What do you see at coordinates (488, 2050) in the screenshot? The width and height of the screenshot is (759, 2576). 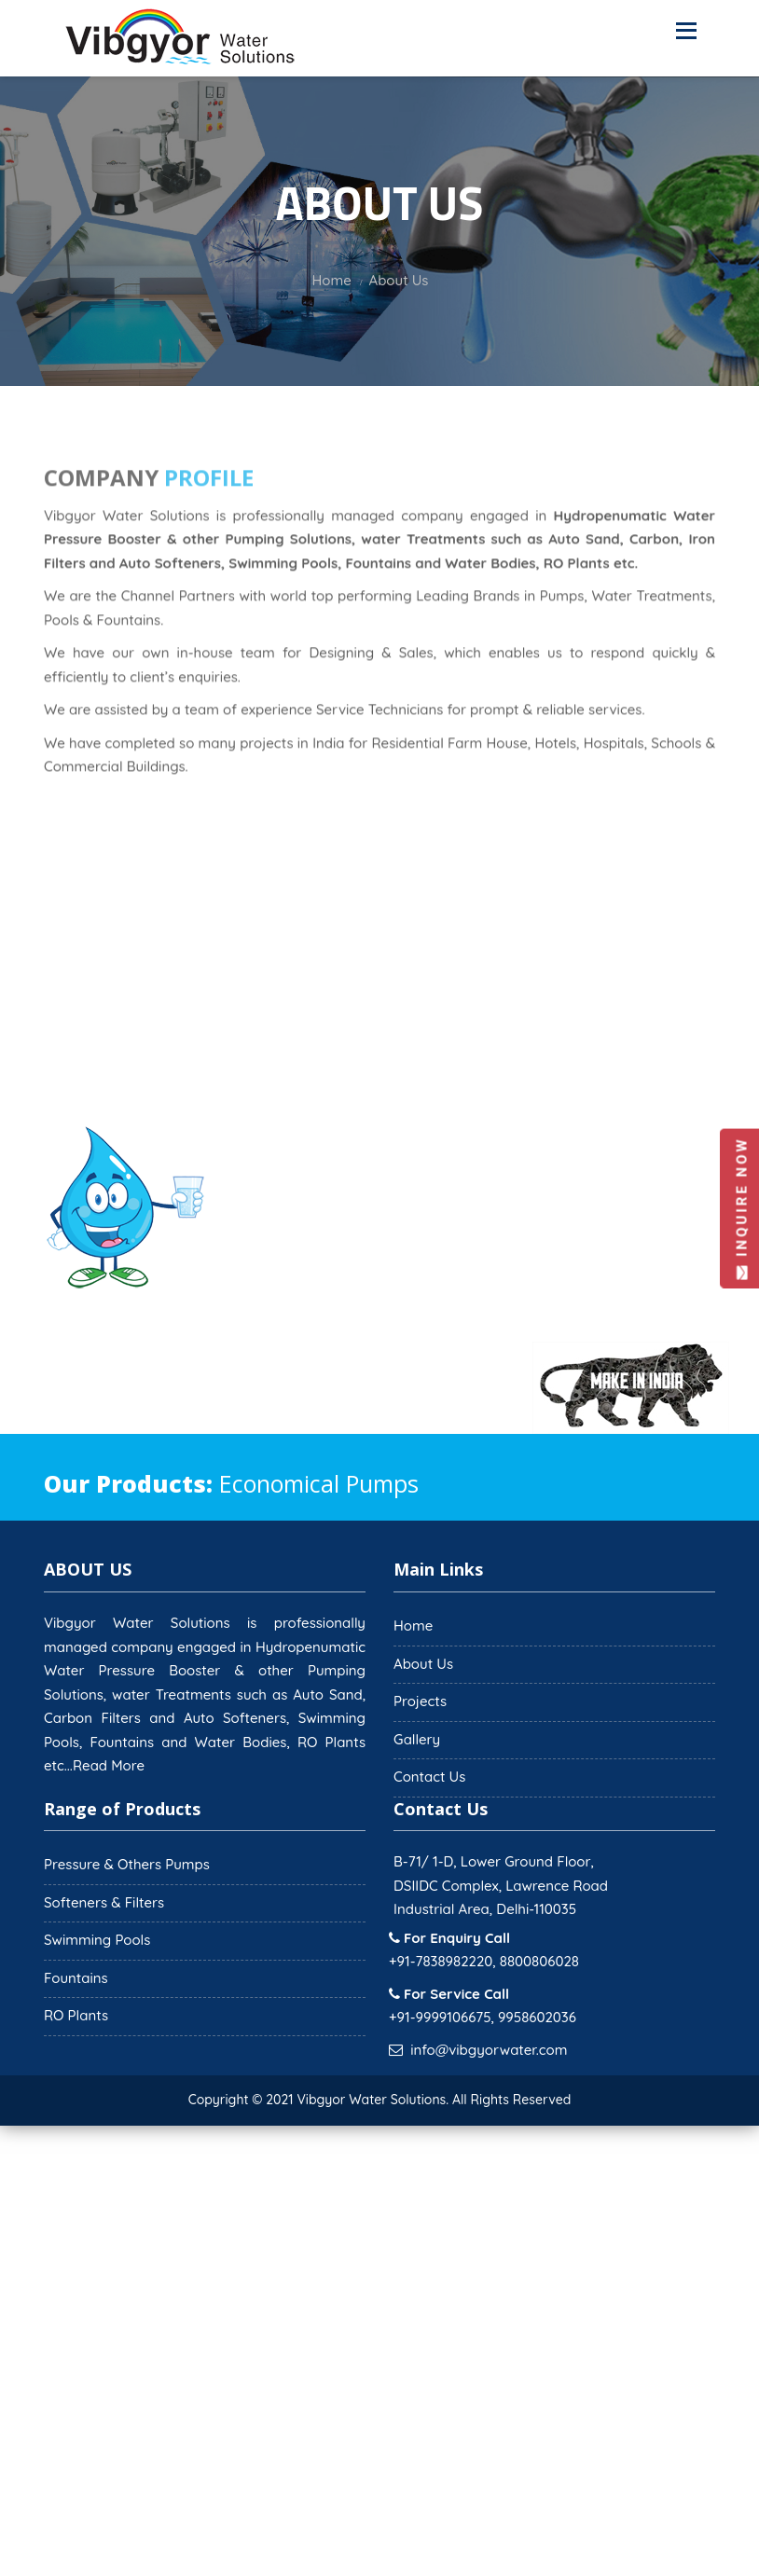 I see `info@vibgyorwater.com` at bounding box center [488, 2050].